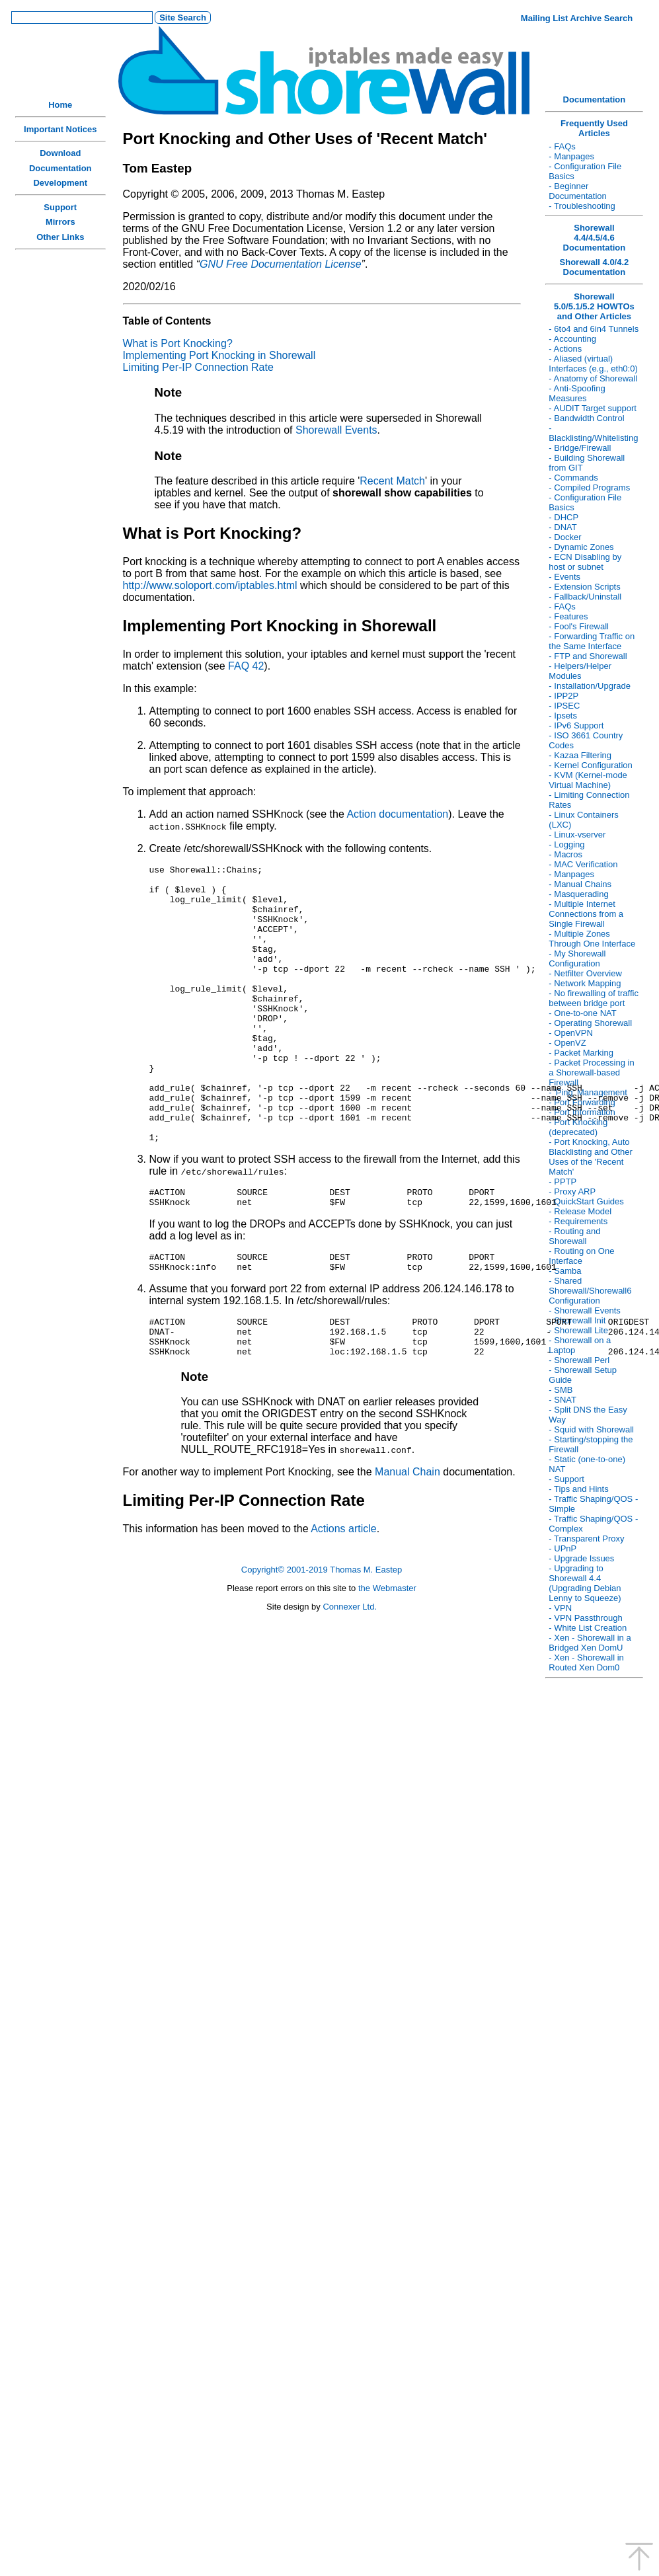  Describe the element at coordinates (586, 914) in the screenshot. I see `- Multiple Internet Connections from a Single Firewall` at that location.